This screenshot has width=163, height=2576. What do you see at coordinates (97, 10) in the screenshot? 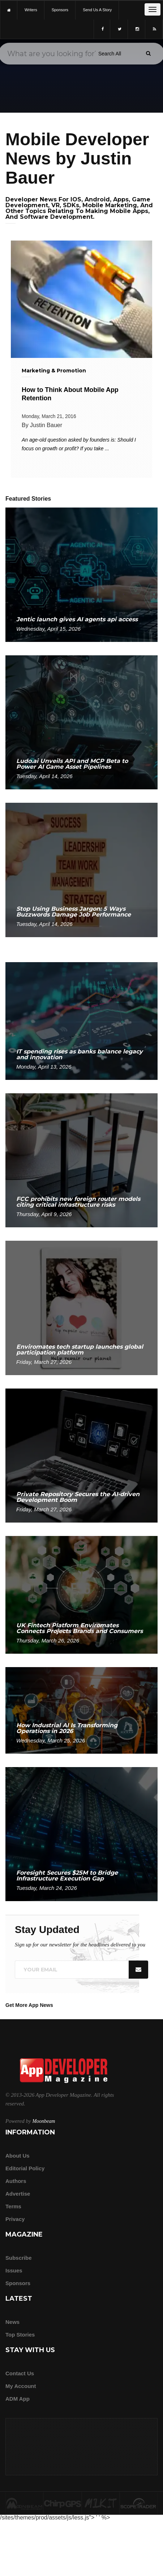
I see `Send us a story` at bounding box center [97, 10].